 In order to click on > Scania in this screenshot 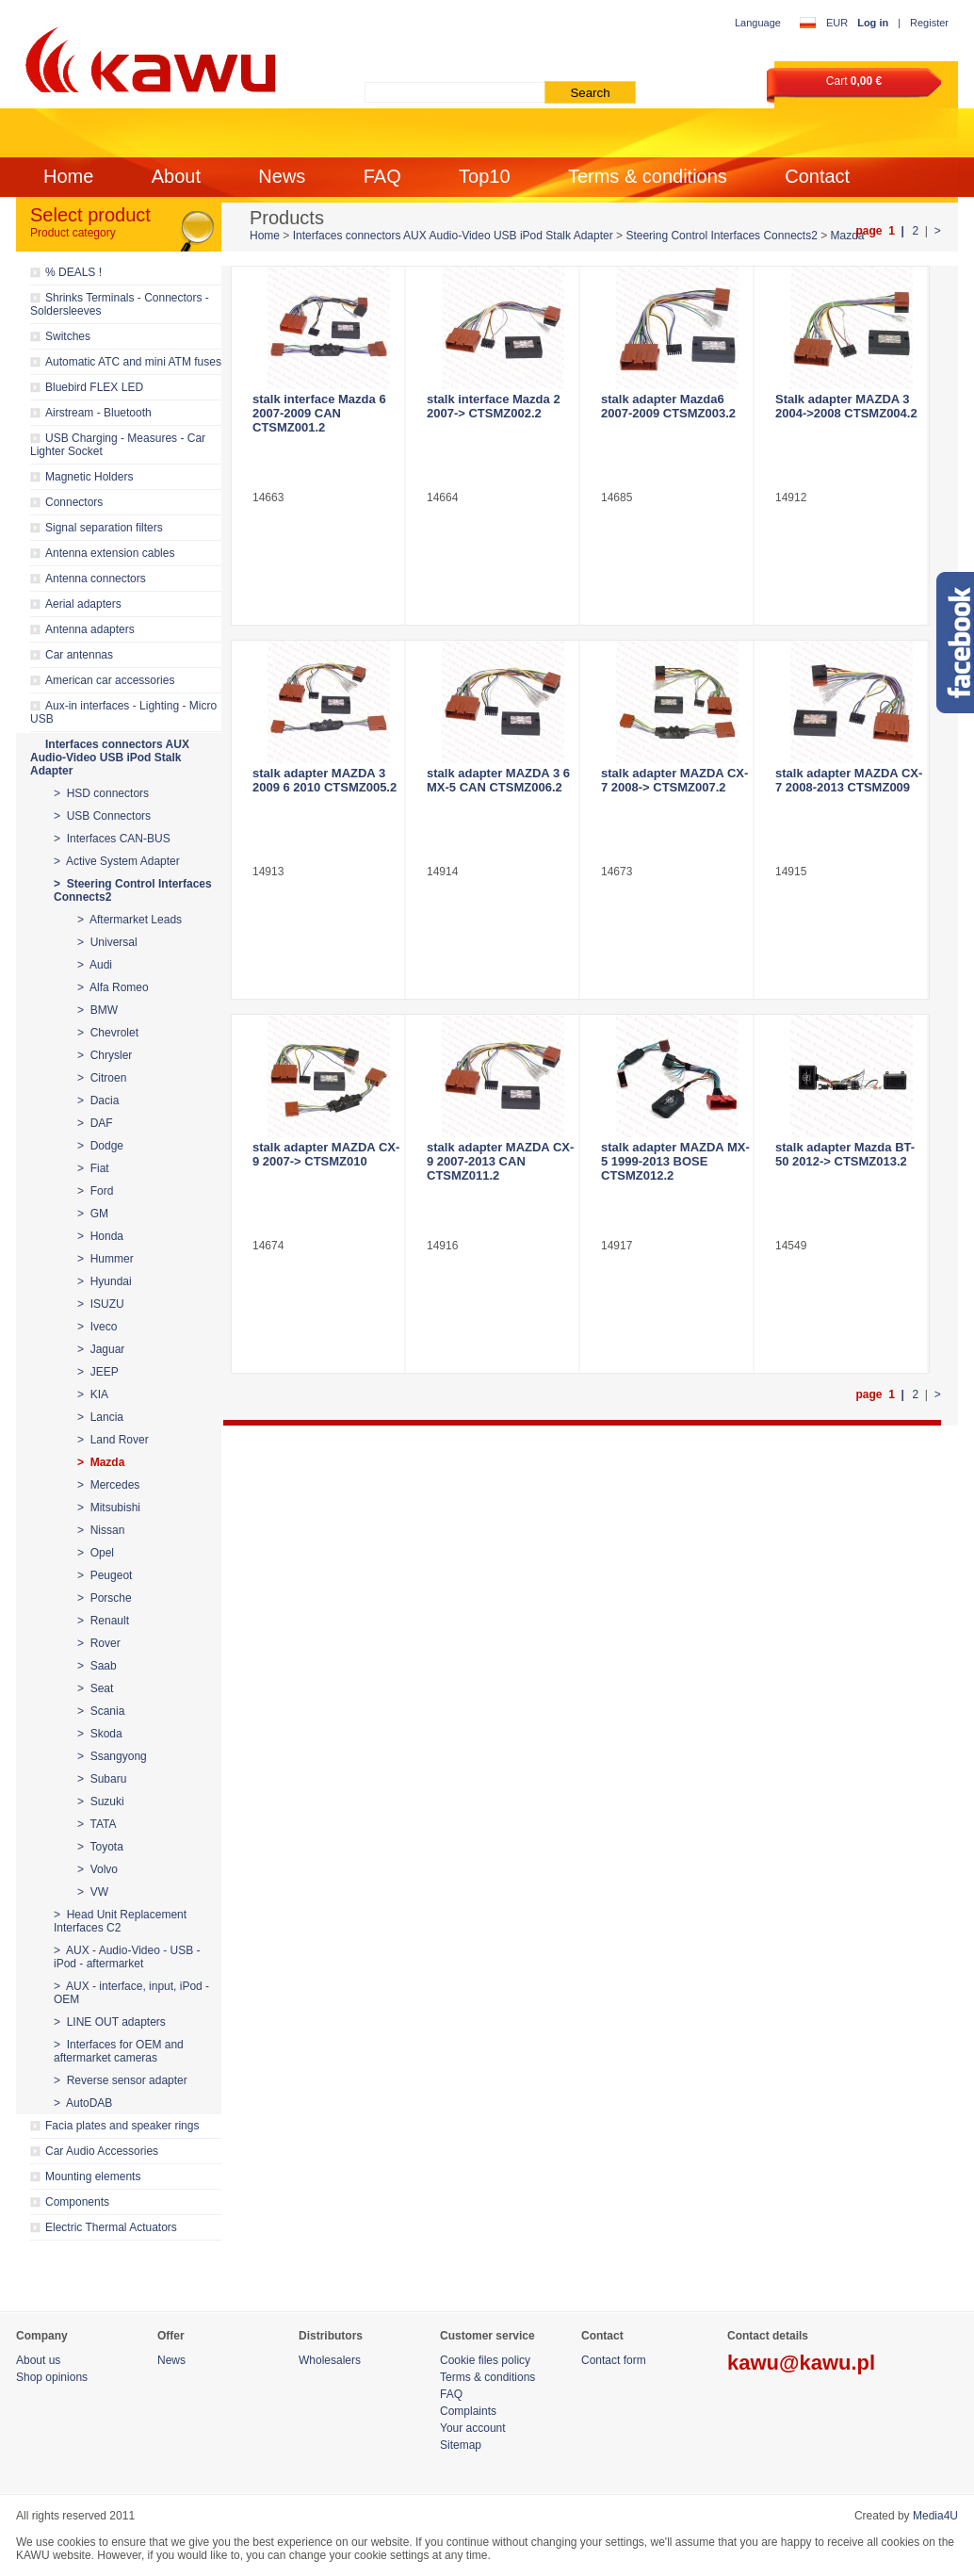, I will do `click(100, 1711)`.